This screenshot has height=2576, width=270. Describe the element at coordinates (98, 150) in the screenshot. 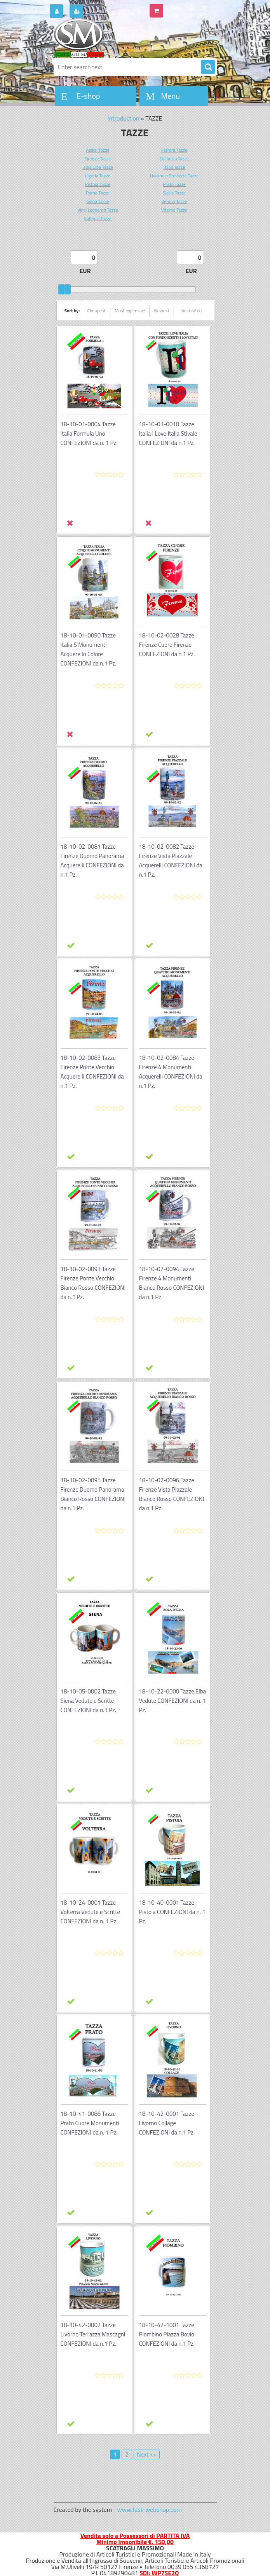

I see `Assisi Tazze` at that location.